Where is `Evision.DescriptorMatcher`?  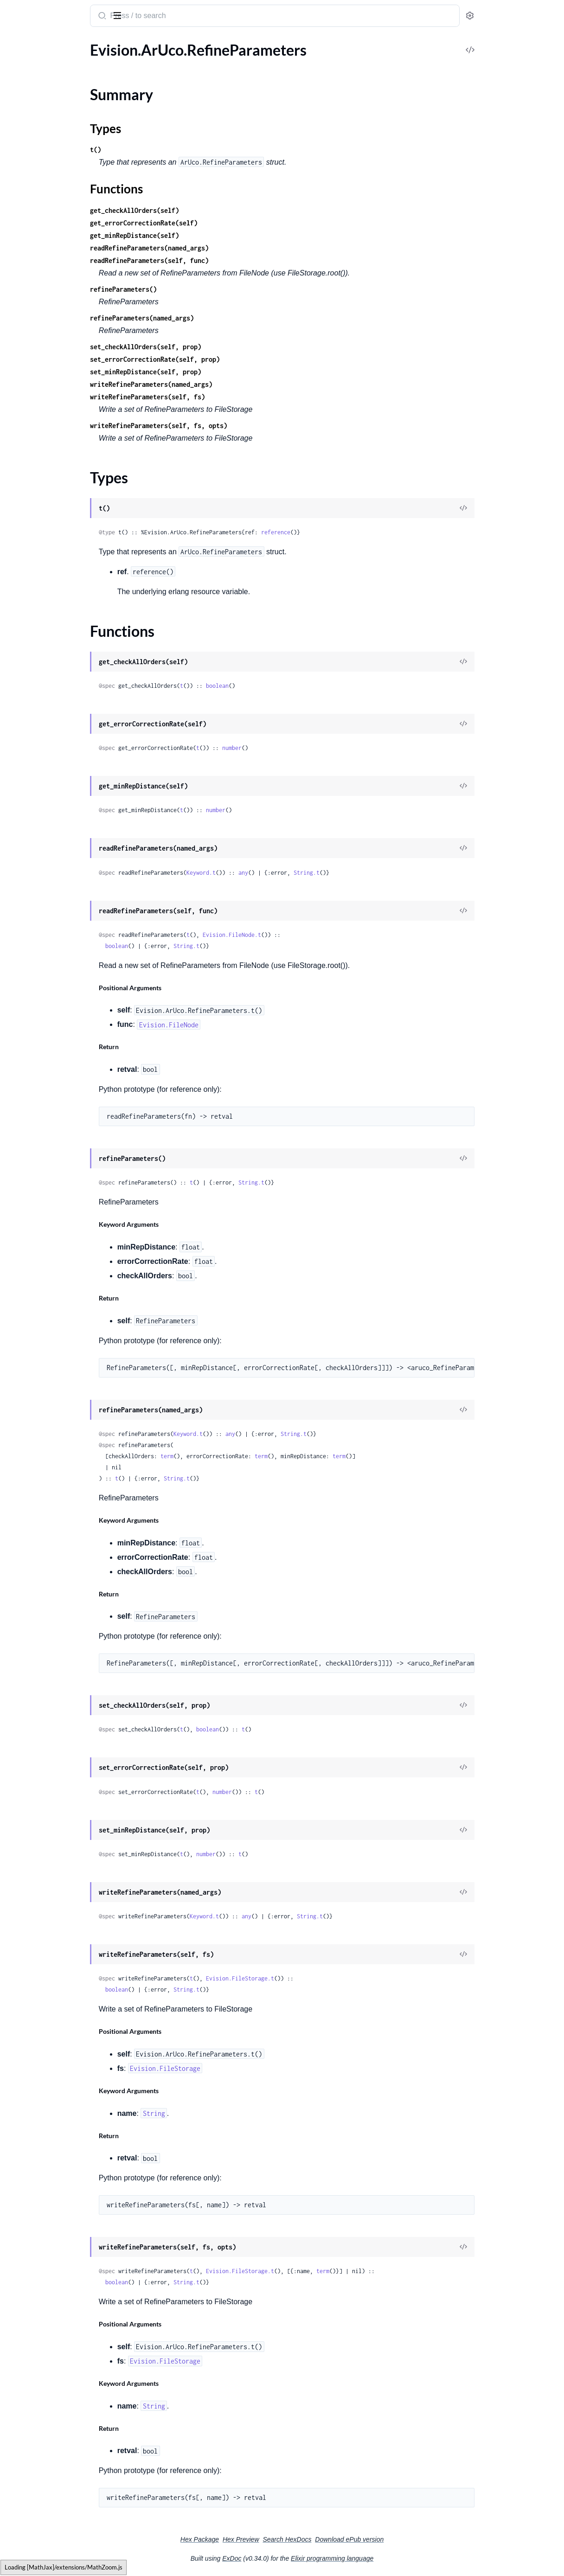
Evision.DescriptorMatcher is located at coordinates (50, 1970).